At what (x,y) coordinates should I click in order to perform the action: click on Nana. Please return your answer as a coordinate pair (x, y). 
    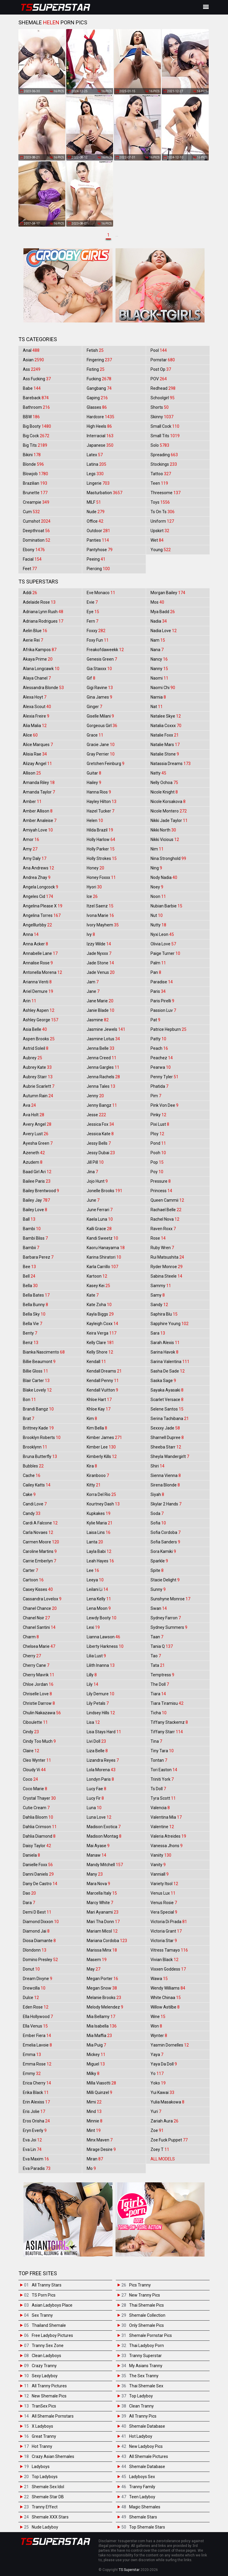
    Looking at the image, I should click on (157, 649).